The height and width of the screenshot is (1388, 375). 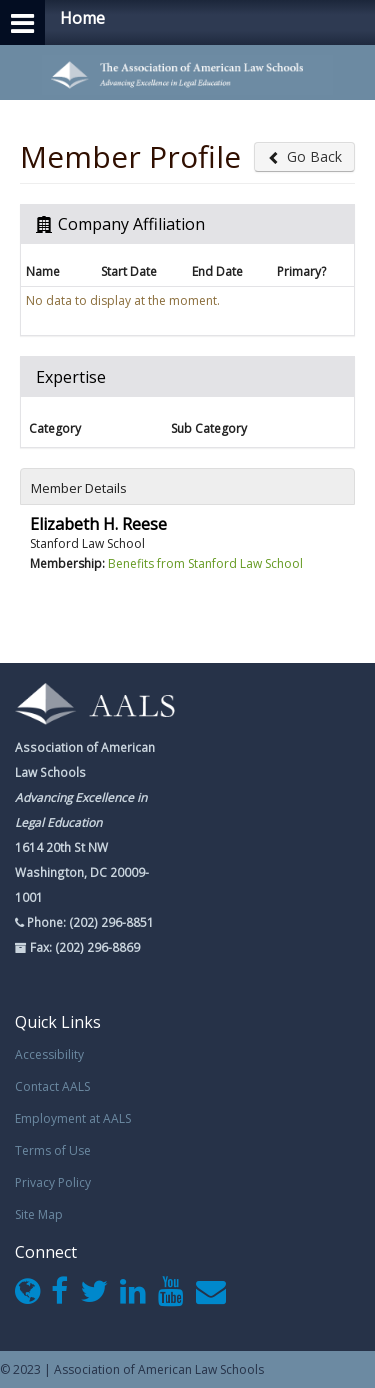 I want to click on Contact AALS, so click(x=52, y=1086).